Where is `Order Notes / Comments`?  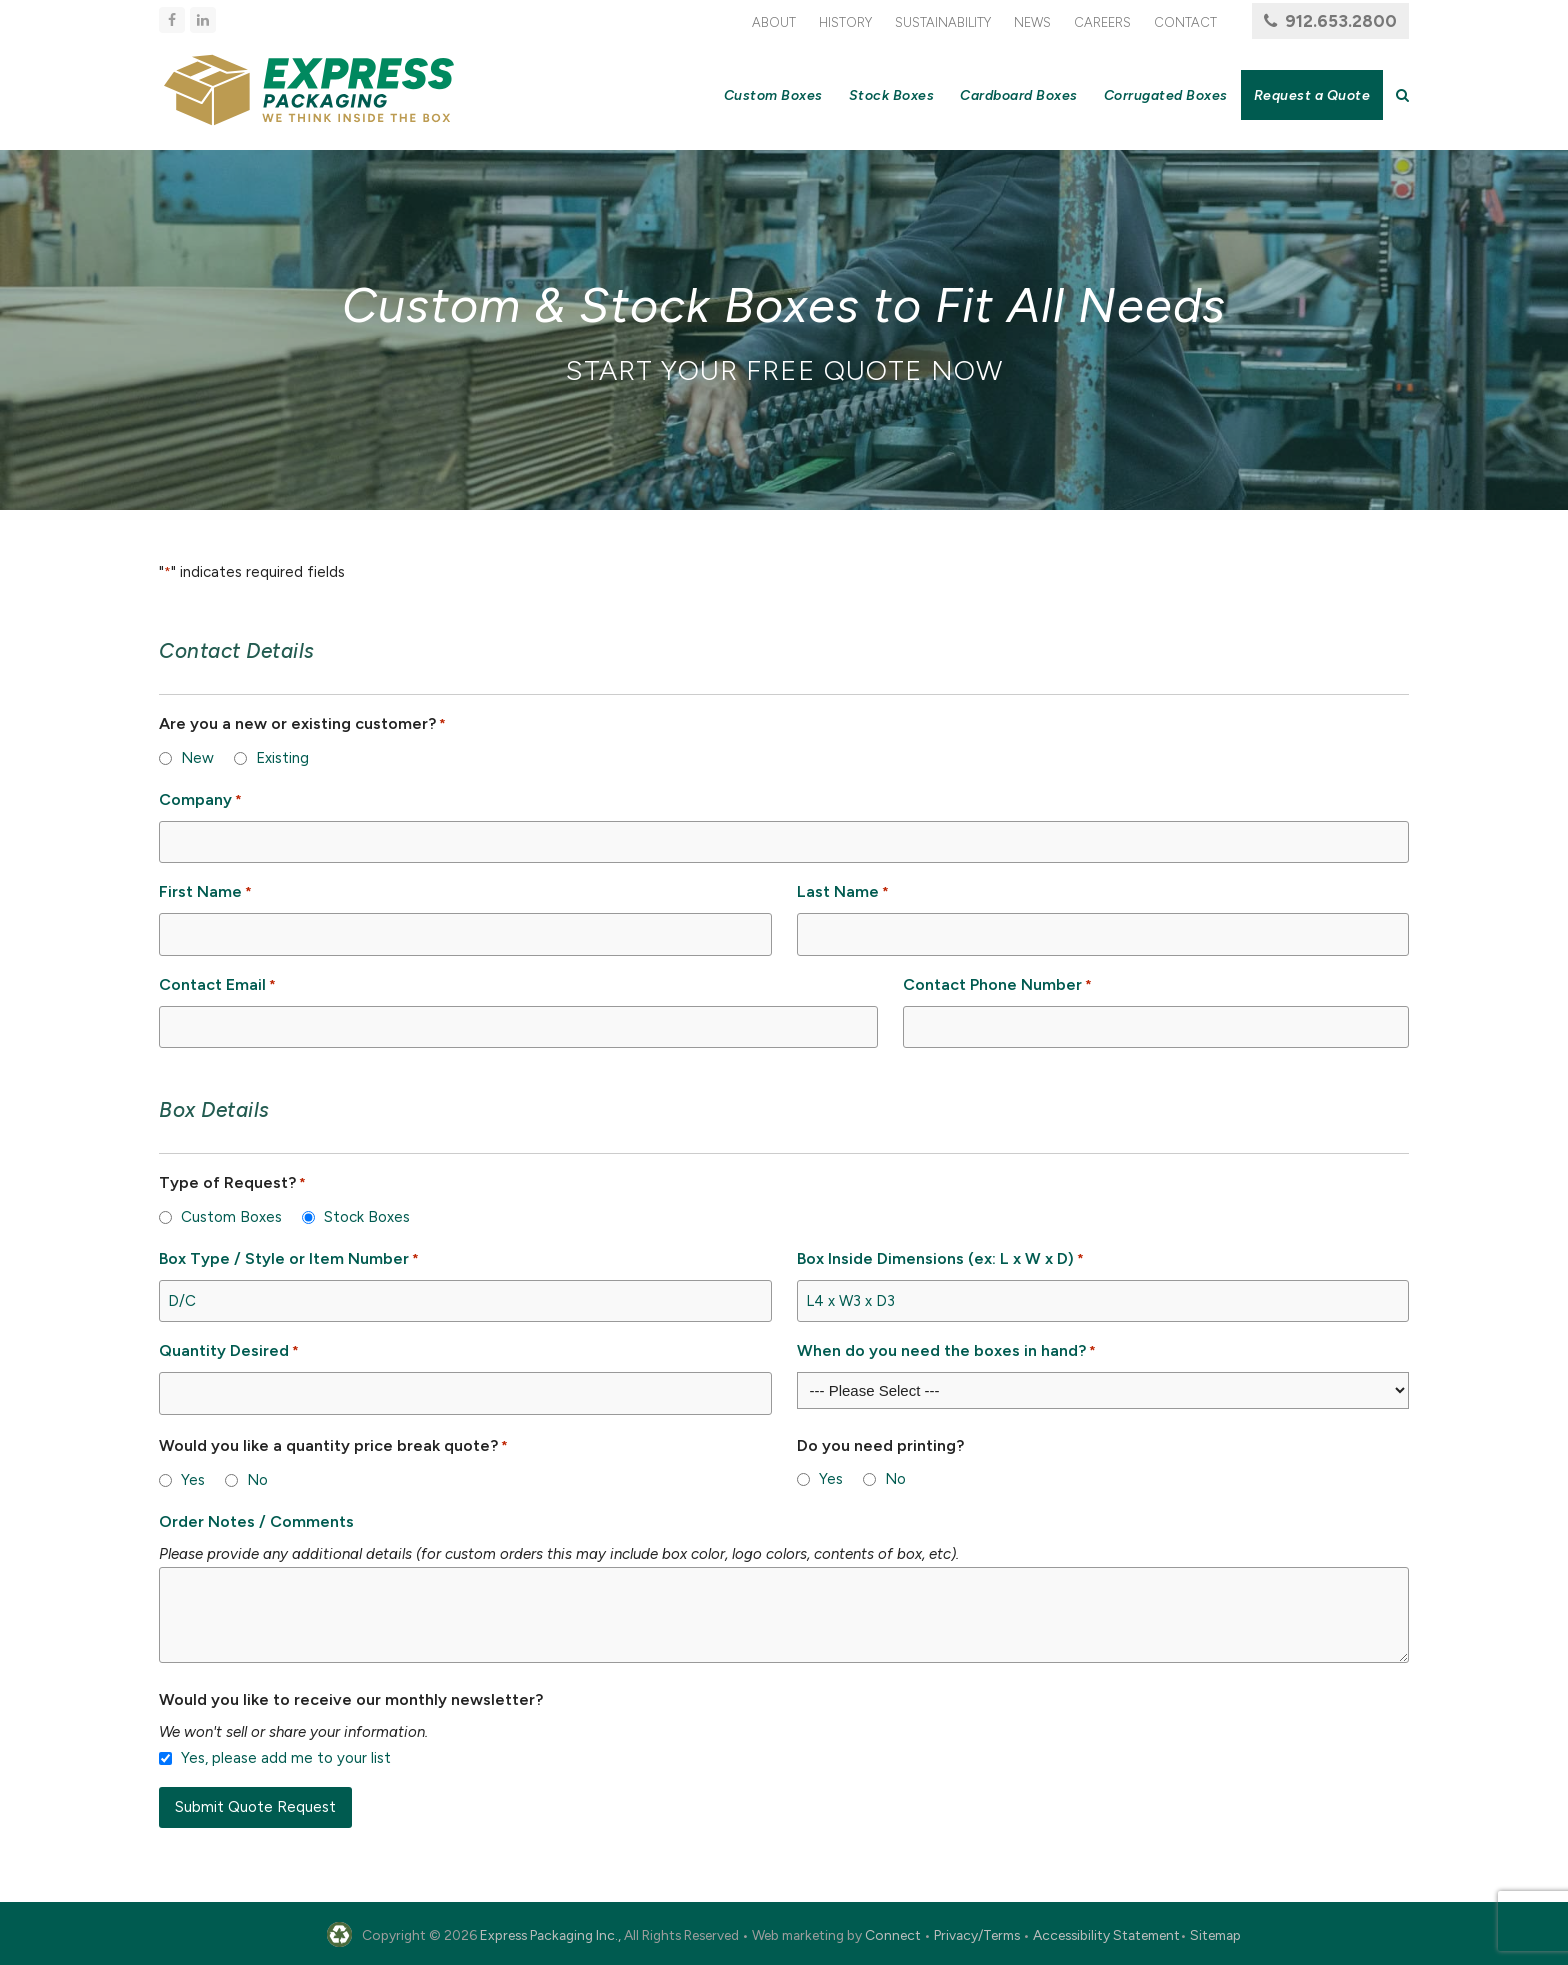 Order Notes / Comments is located at coordinates (256, 1521).